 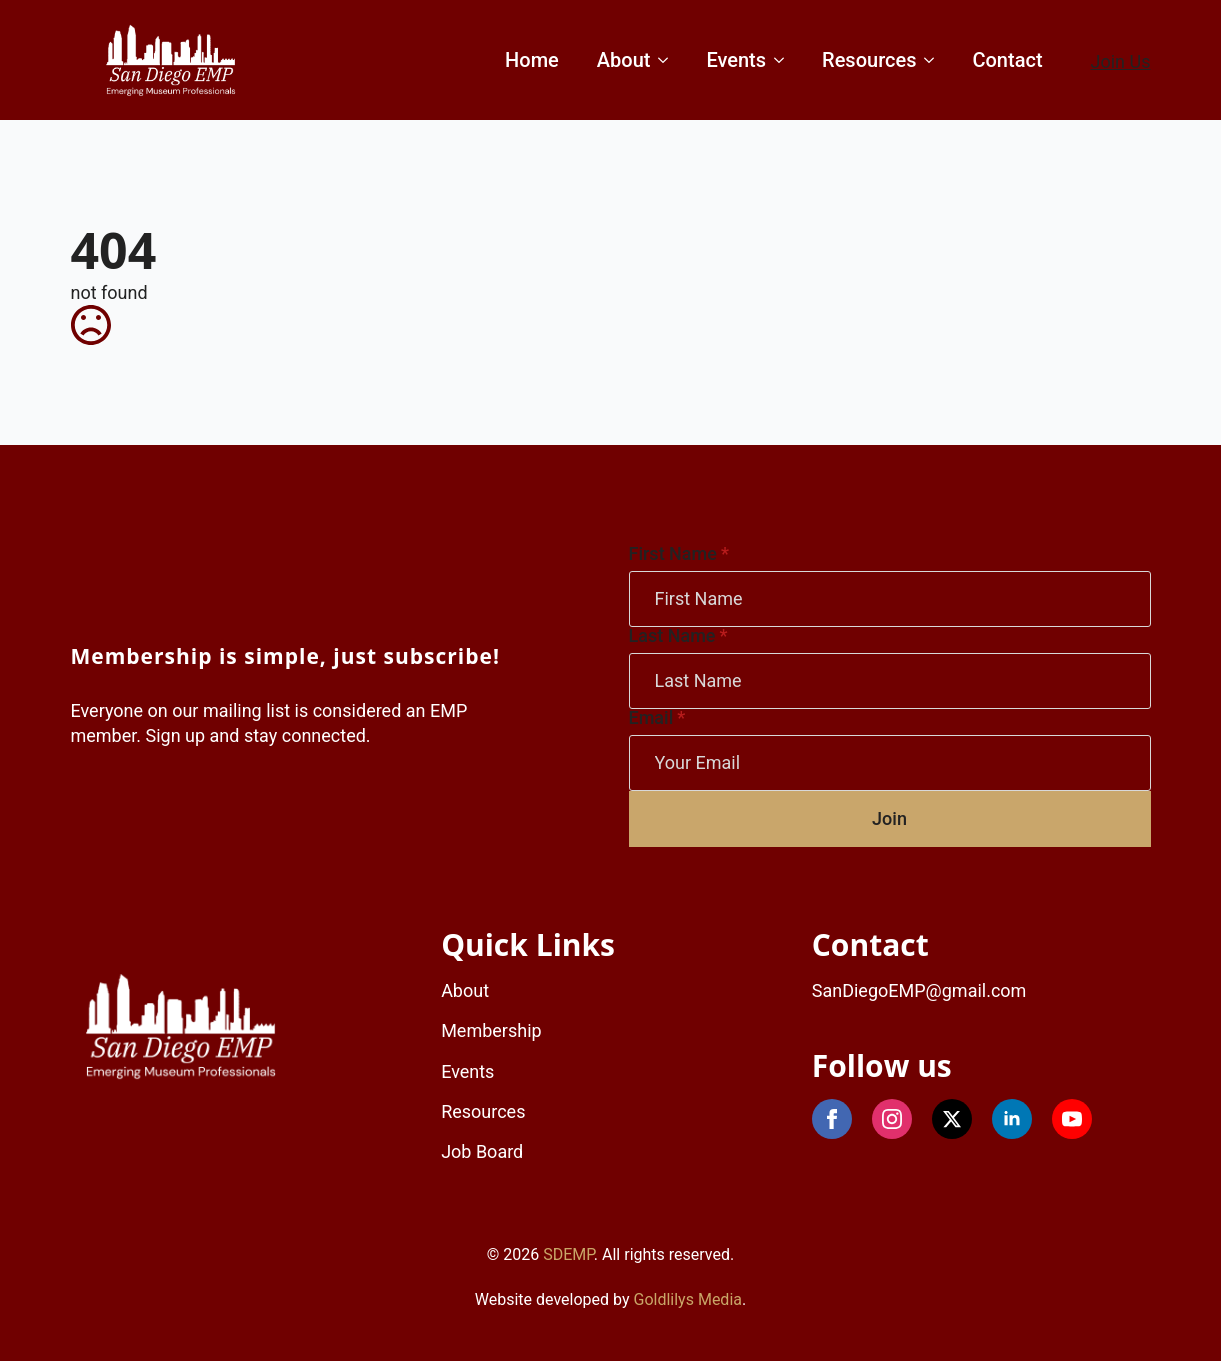 I want to click on Contact, so click(x=1007, y=60).